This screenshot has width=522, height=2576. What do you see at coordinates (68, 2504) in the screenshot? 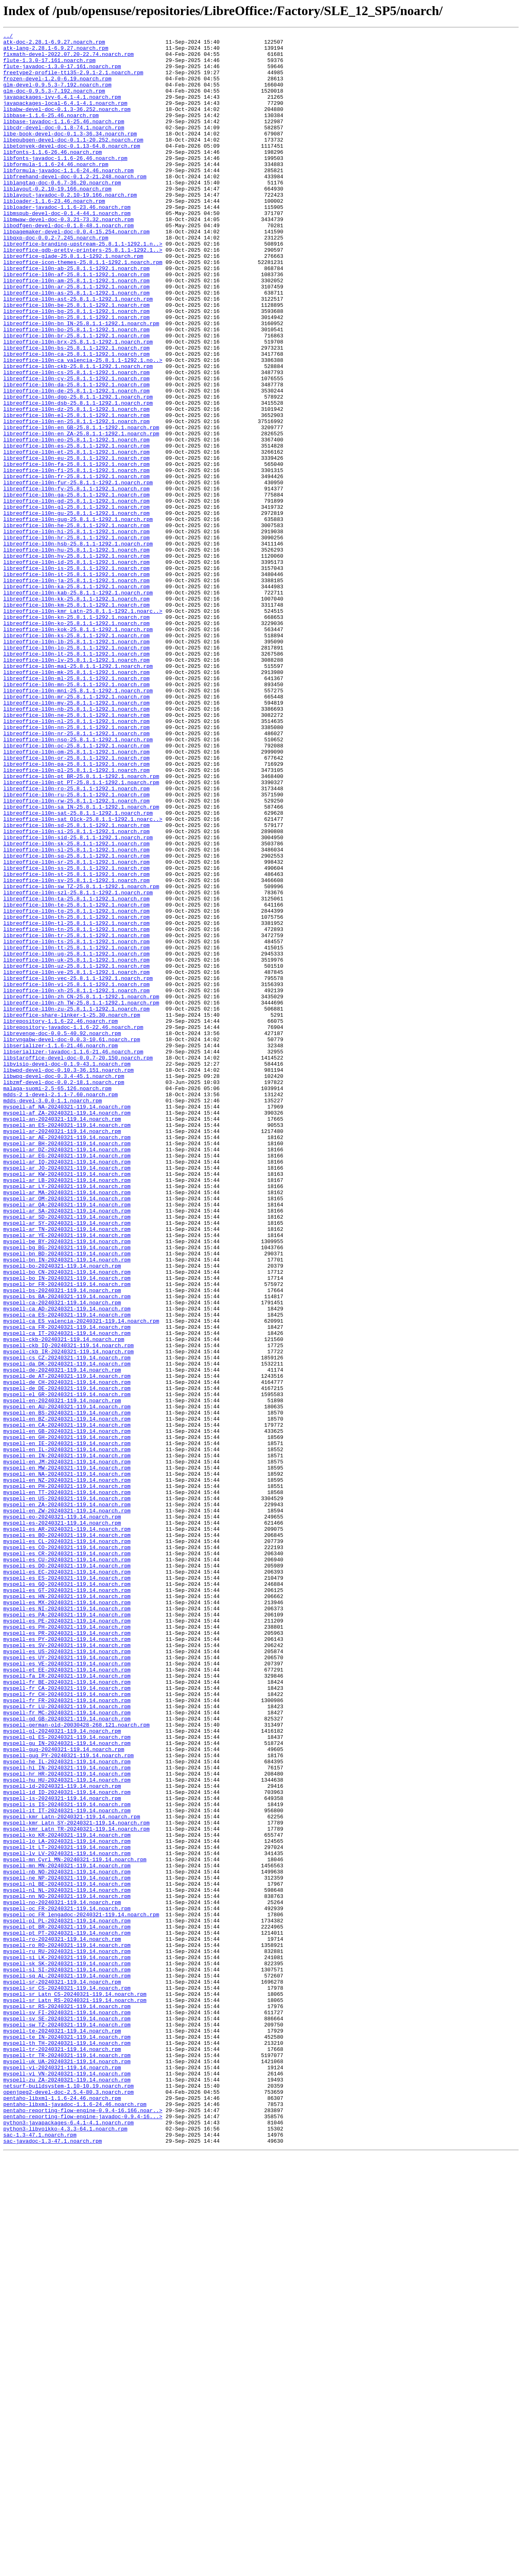
I see `openjpeg2-devel-doc-2.5.4-80.3.noarch.rpm` at bounding box center [68, 2504].